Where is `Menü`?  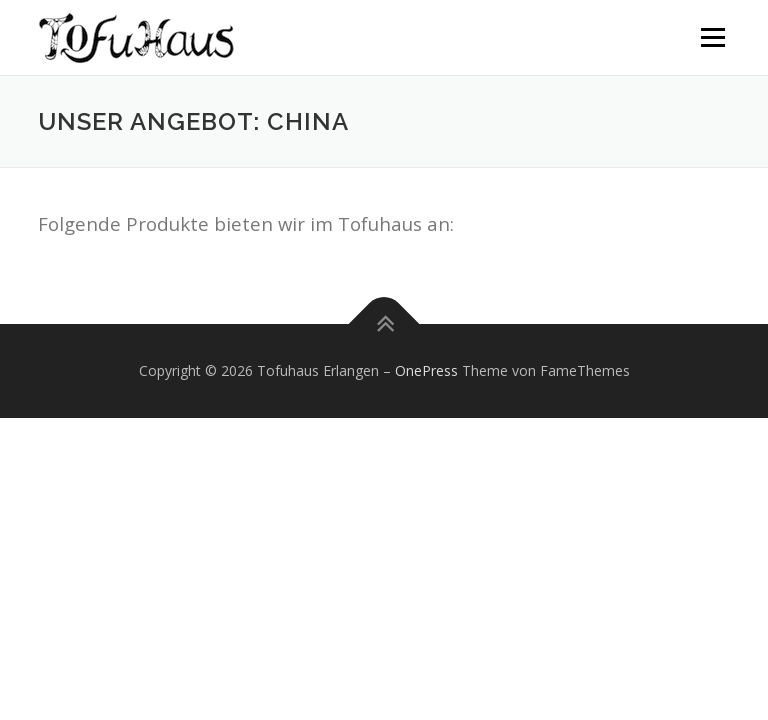 Menü is located at coordinates (712, 37).